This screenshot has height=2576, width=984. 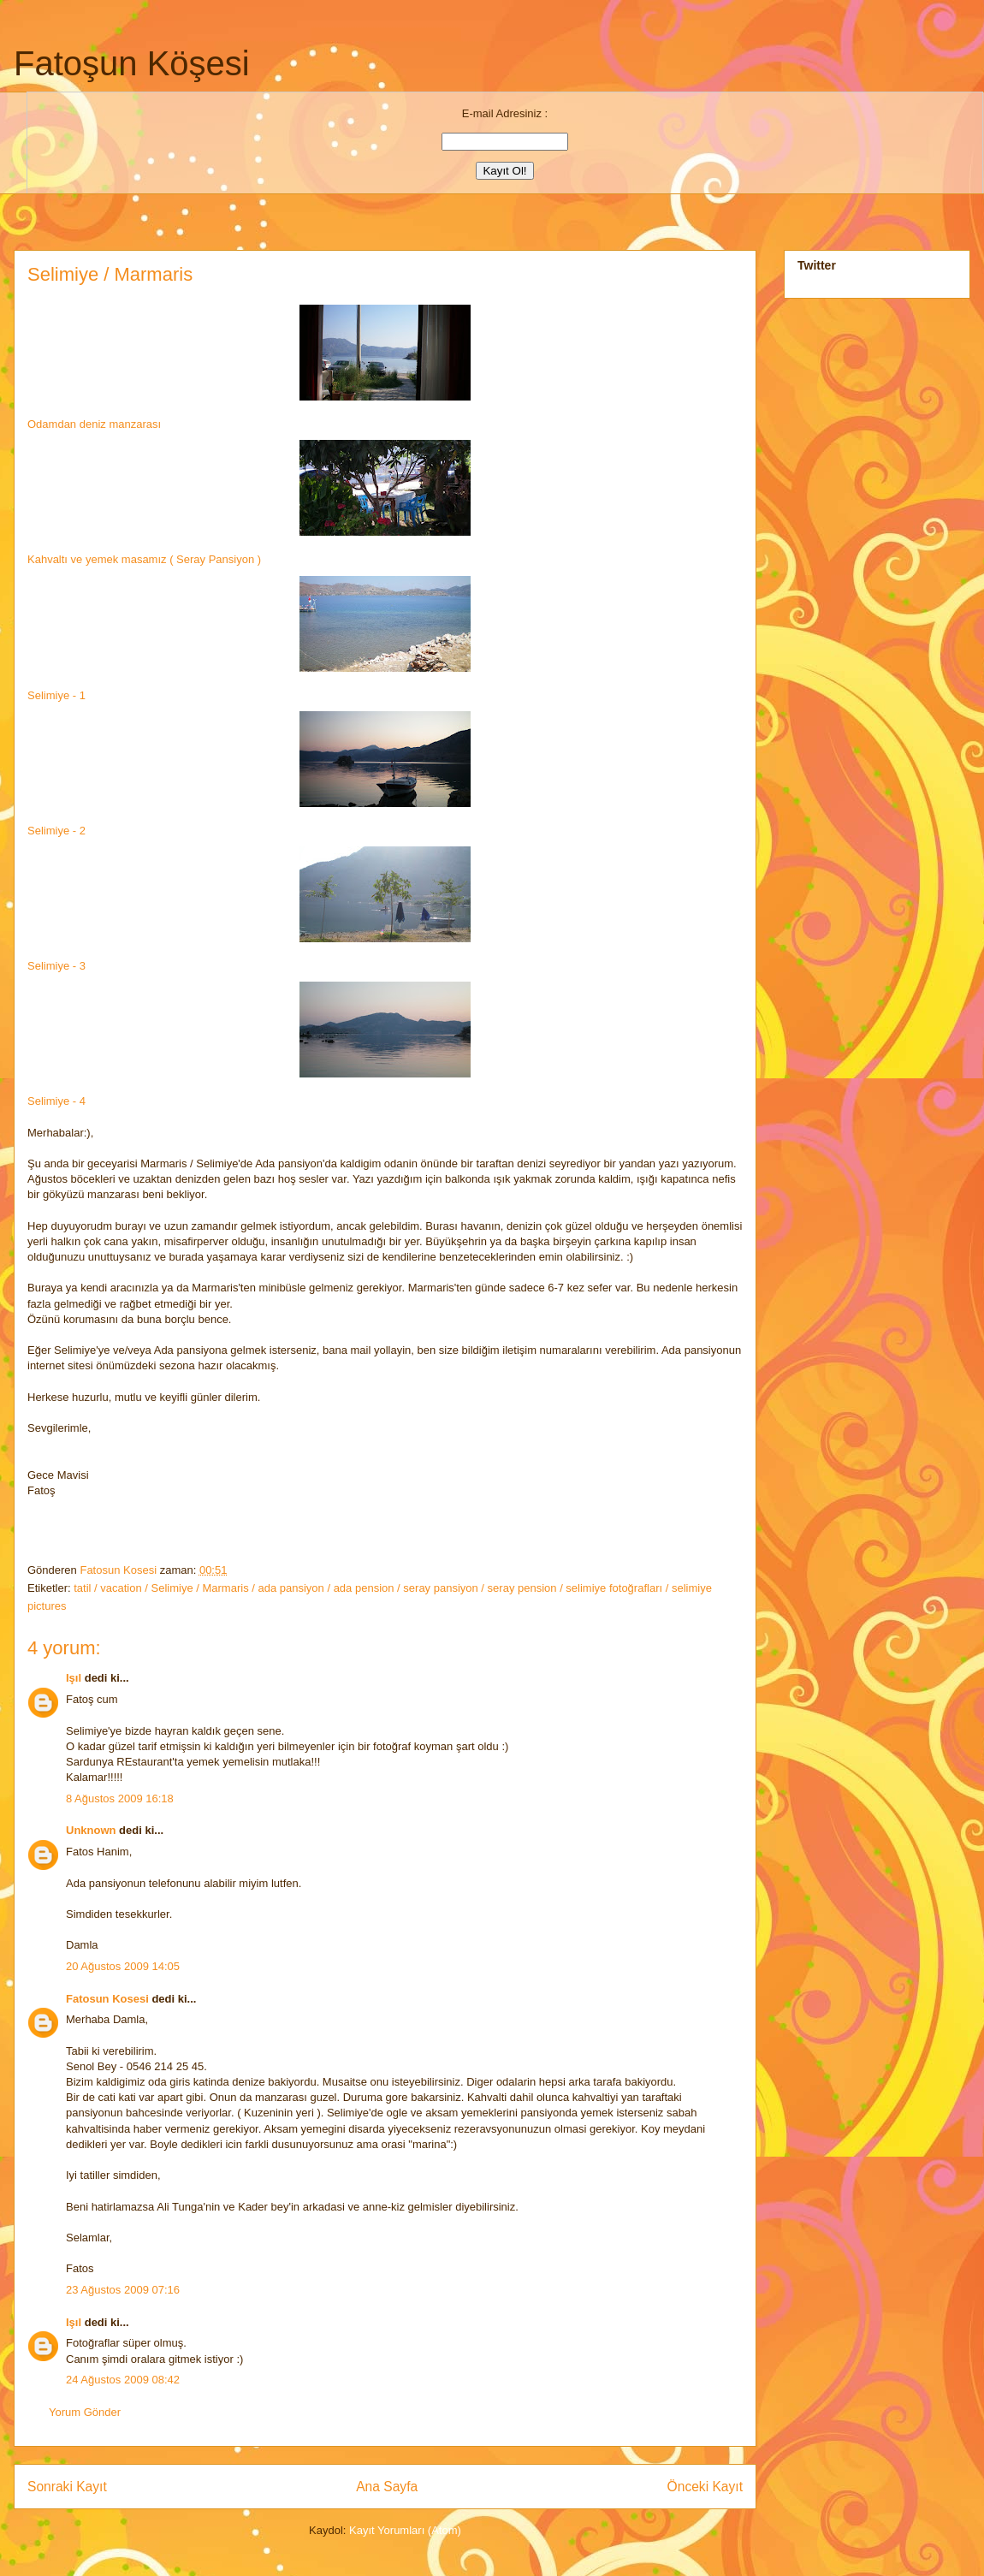 I want to click on 8 Ağustos 2009 16:18, so click(x=120, y=1798).